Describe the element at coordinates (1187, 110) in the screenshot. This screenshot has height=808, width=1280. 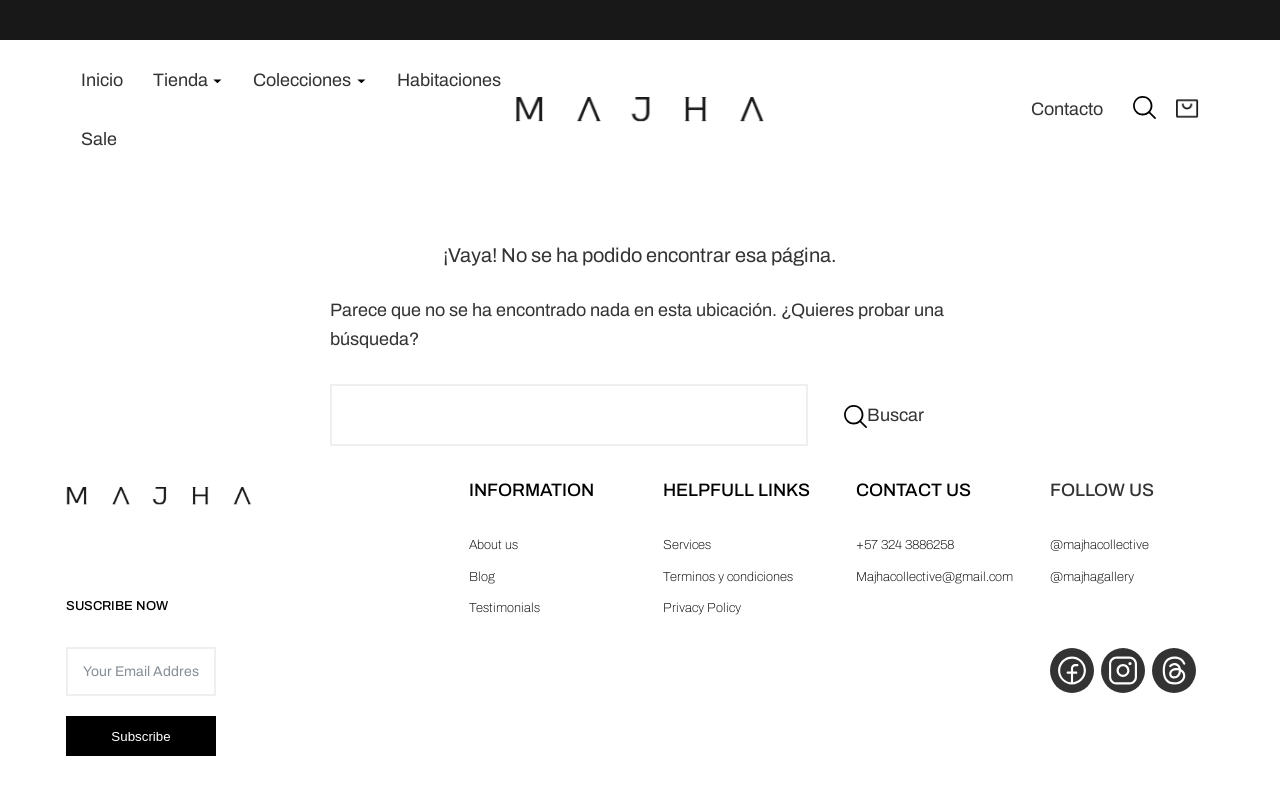
I see `[Abrir carrito]` at that location.